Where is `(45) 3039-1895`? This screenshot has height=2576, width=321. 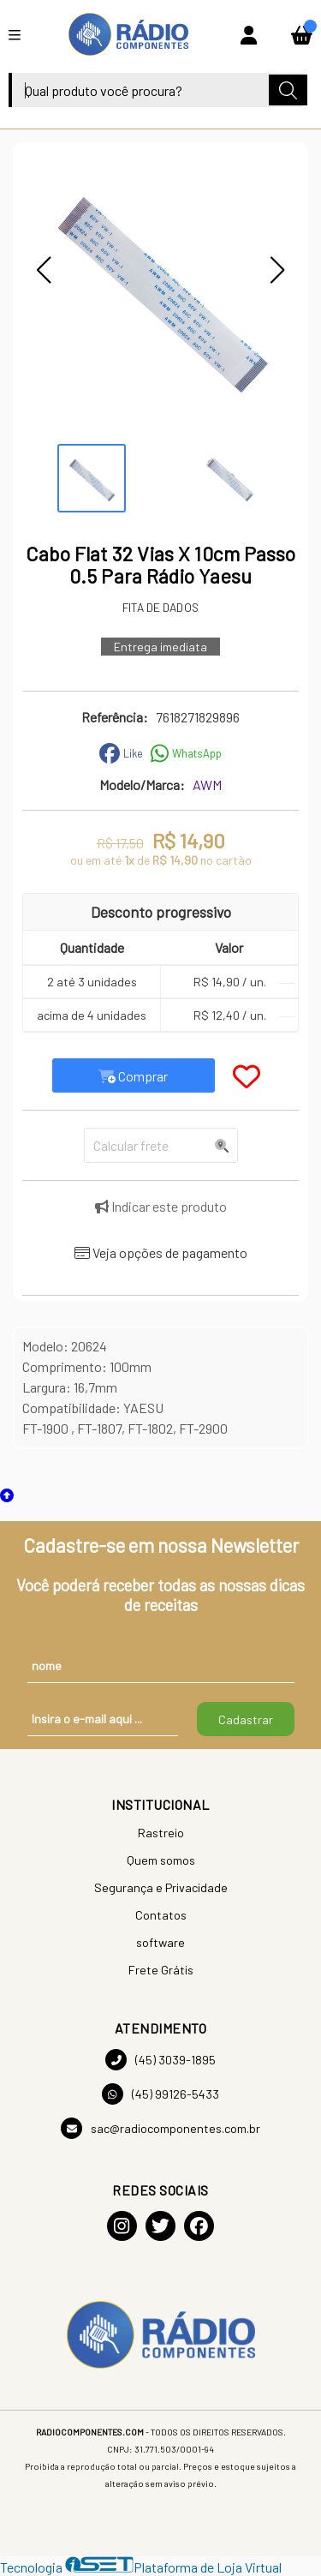 (45) 3039-1895 is located at coordinates (160, 2059).